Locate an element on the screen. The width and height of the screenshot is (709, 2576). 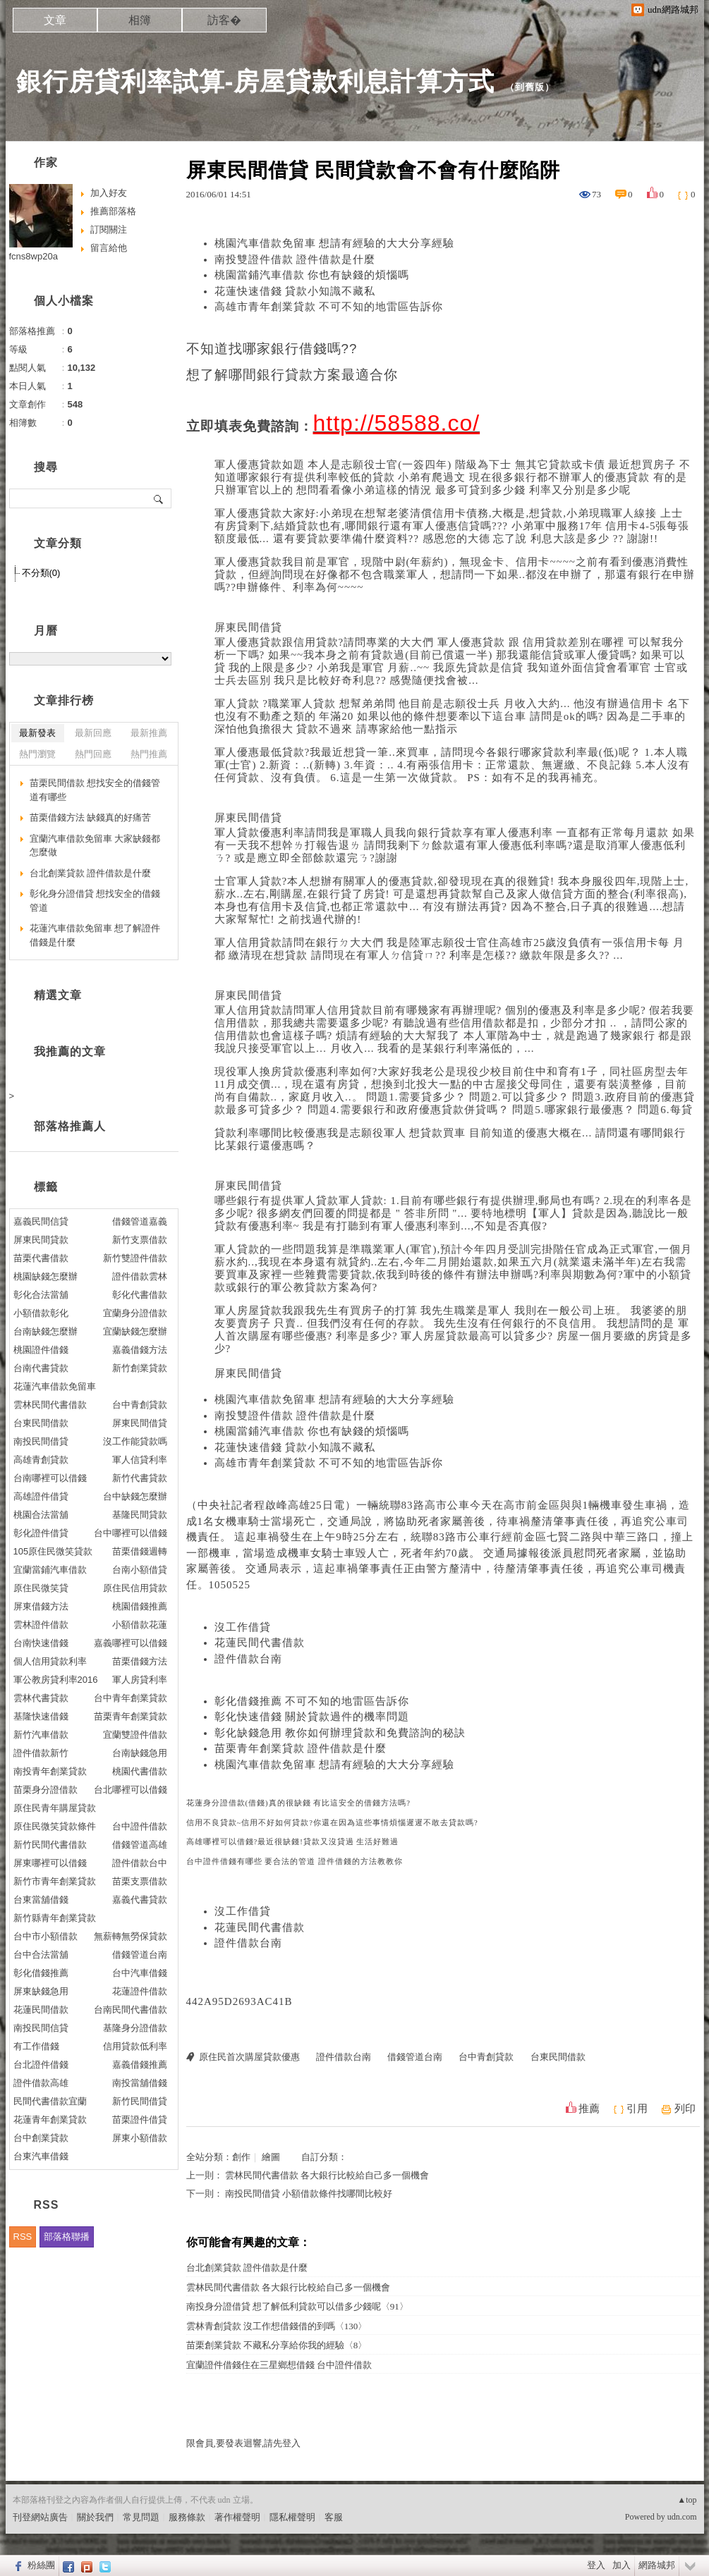
台中汽車借錢 is located at coordinates (139, 1973).